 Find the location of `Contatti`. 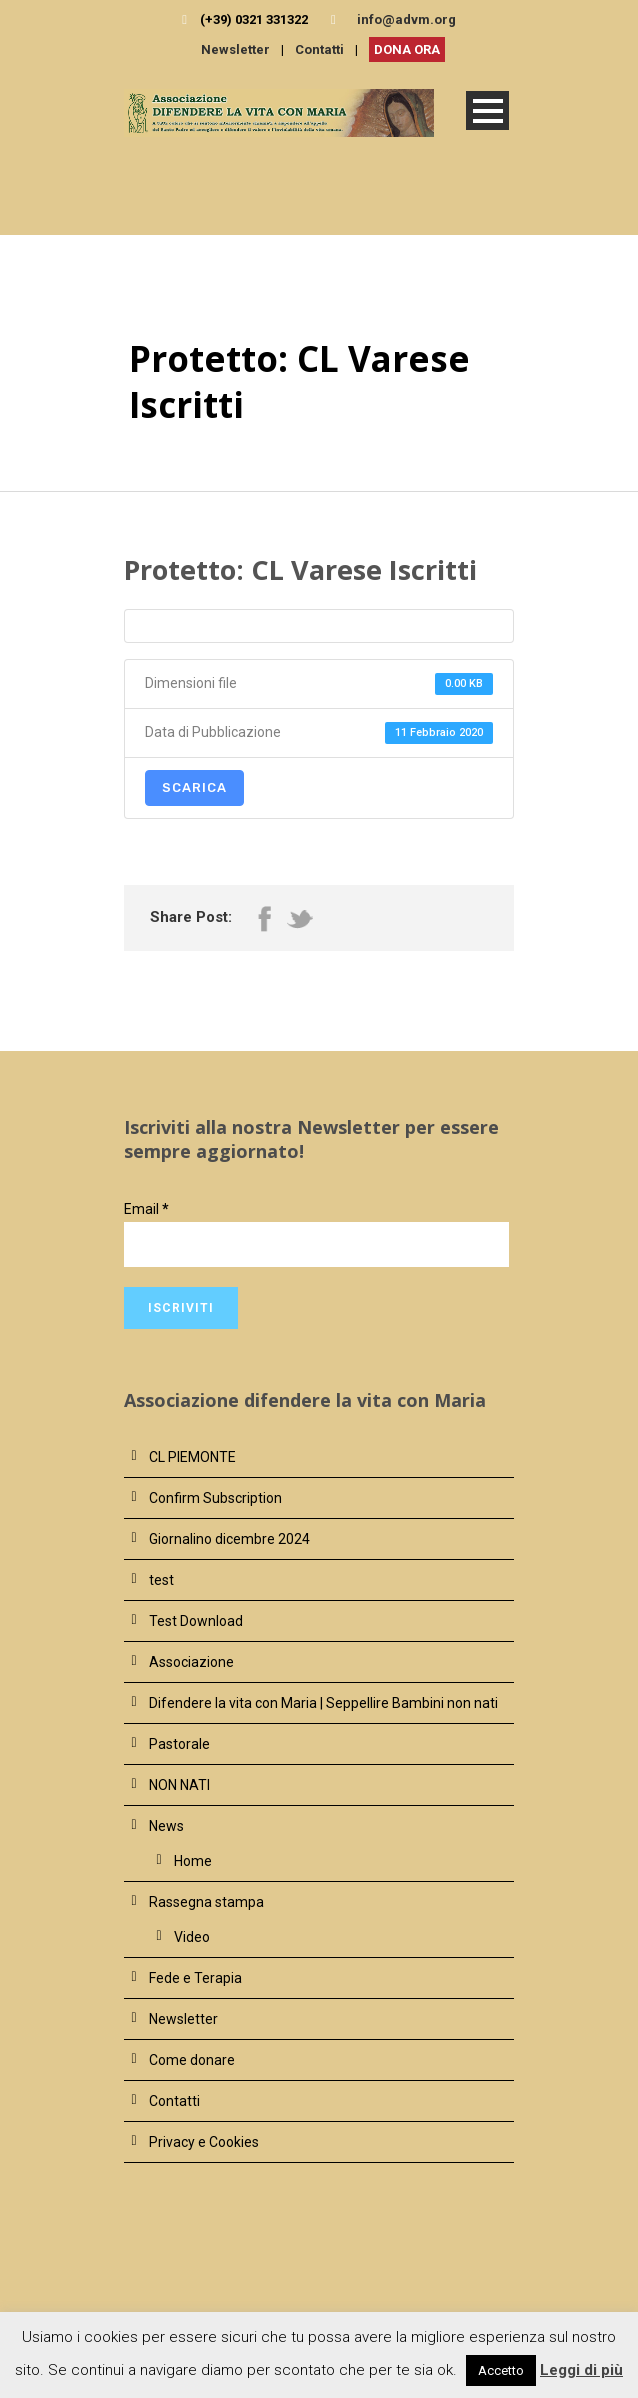

Contatti is located at coordinates (319, 49).